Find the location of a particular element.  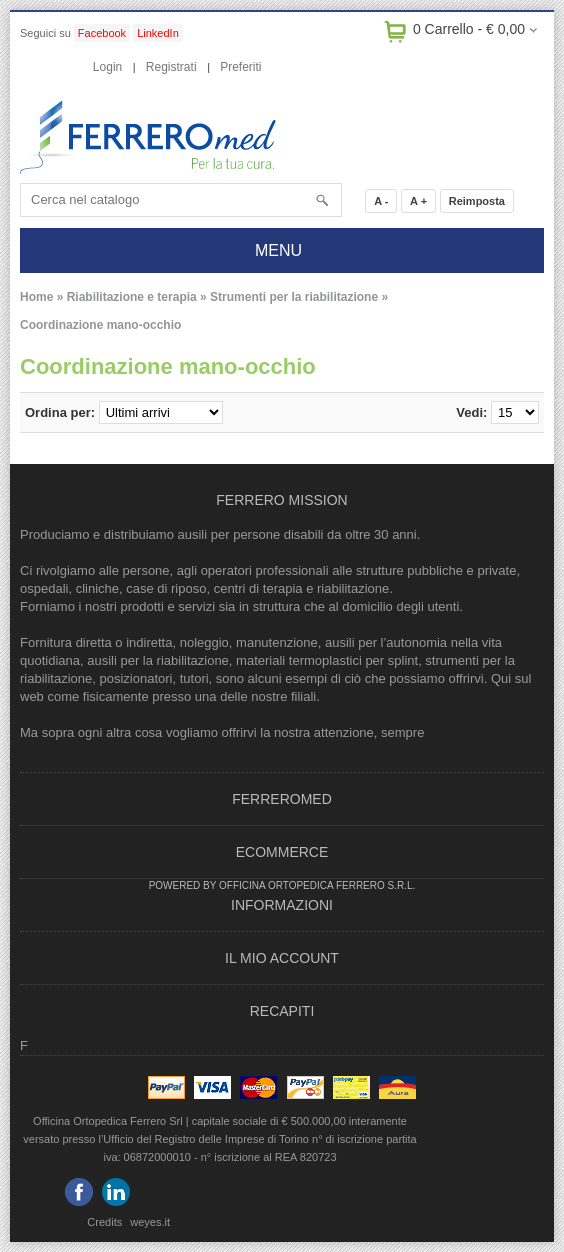

A + is located at coordinates (418, 201).